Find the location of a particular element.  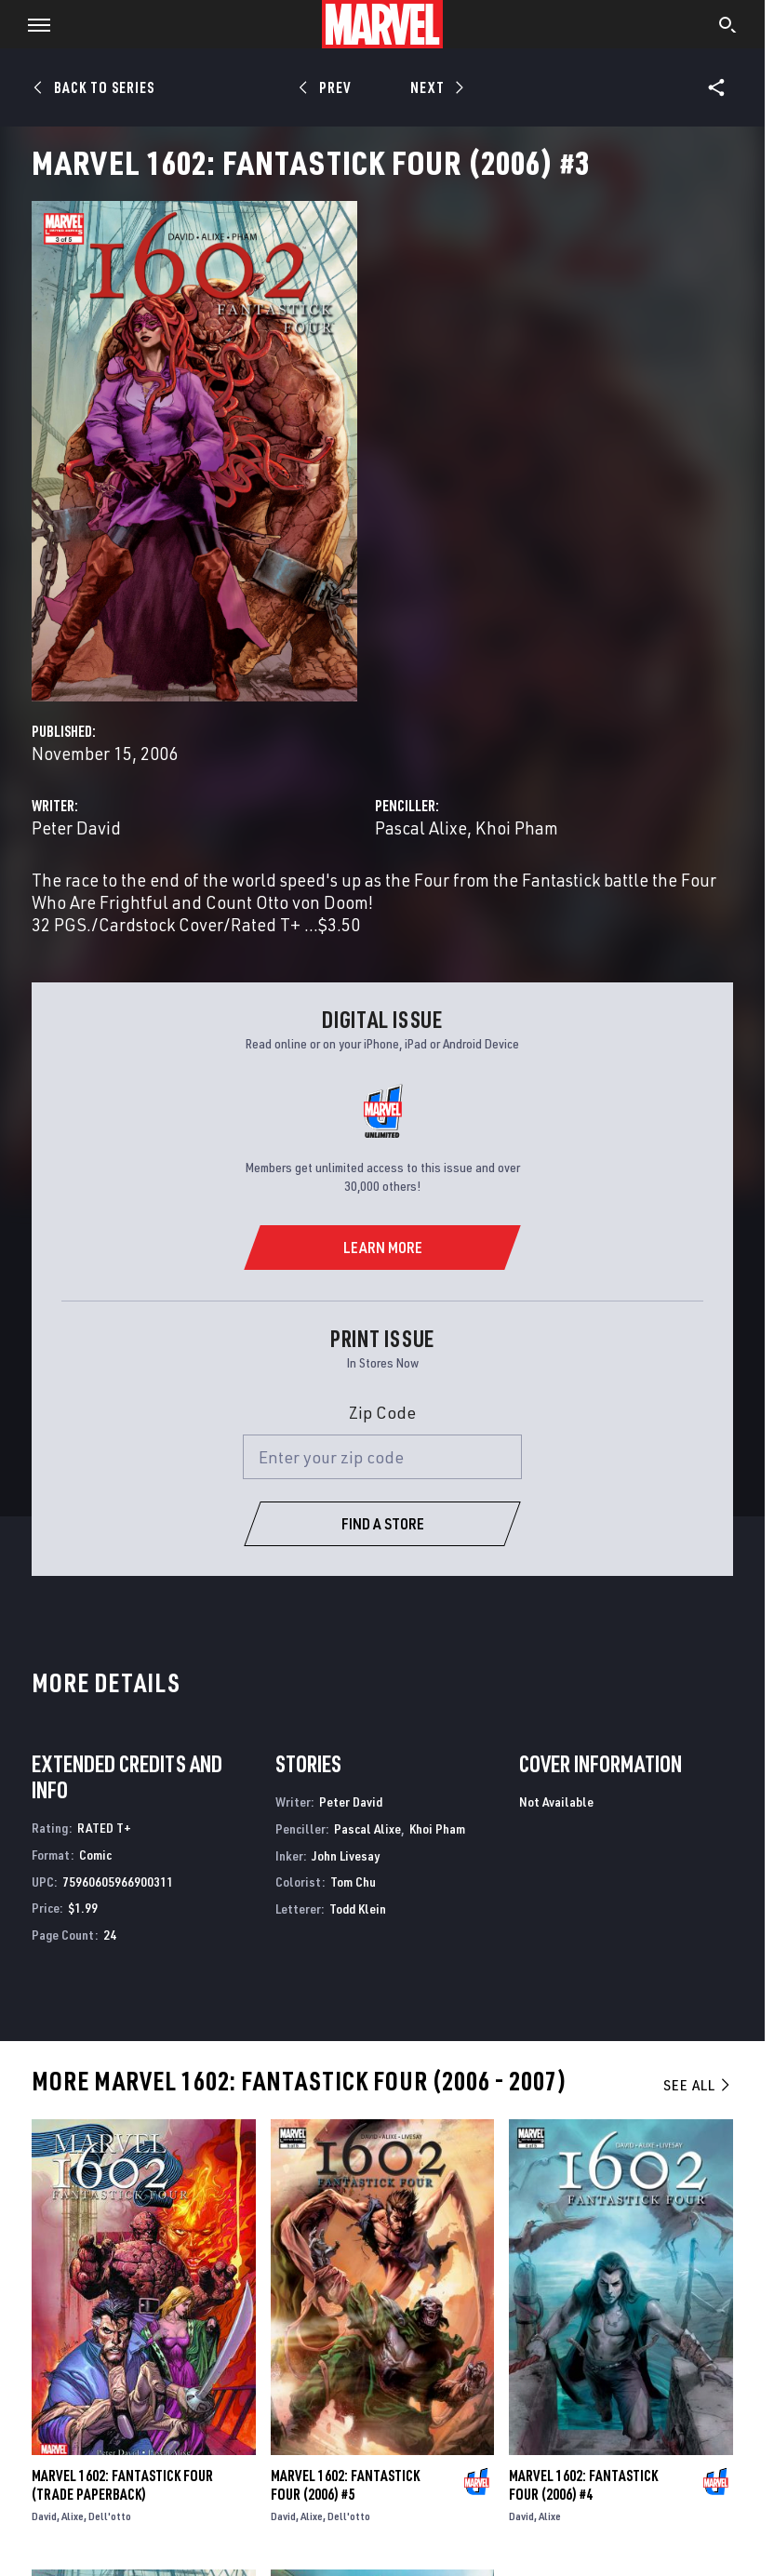

Tom Chu is located at coordinates (353, 1881).